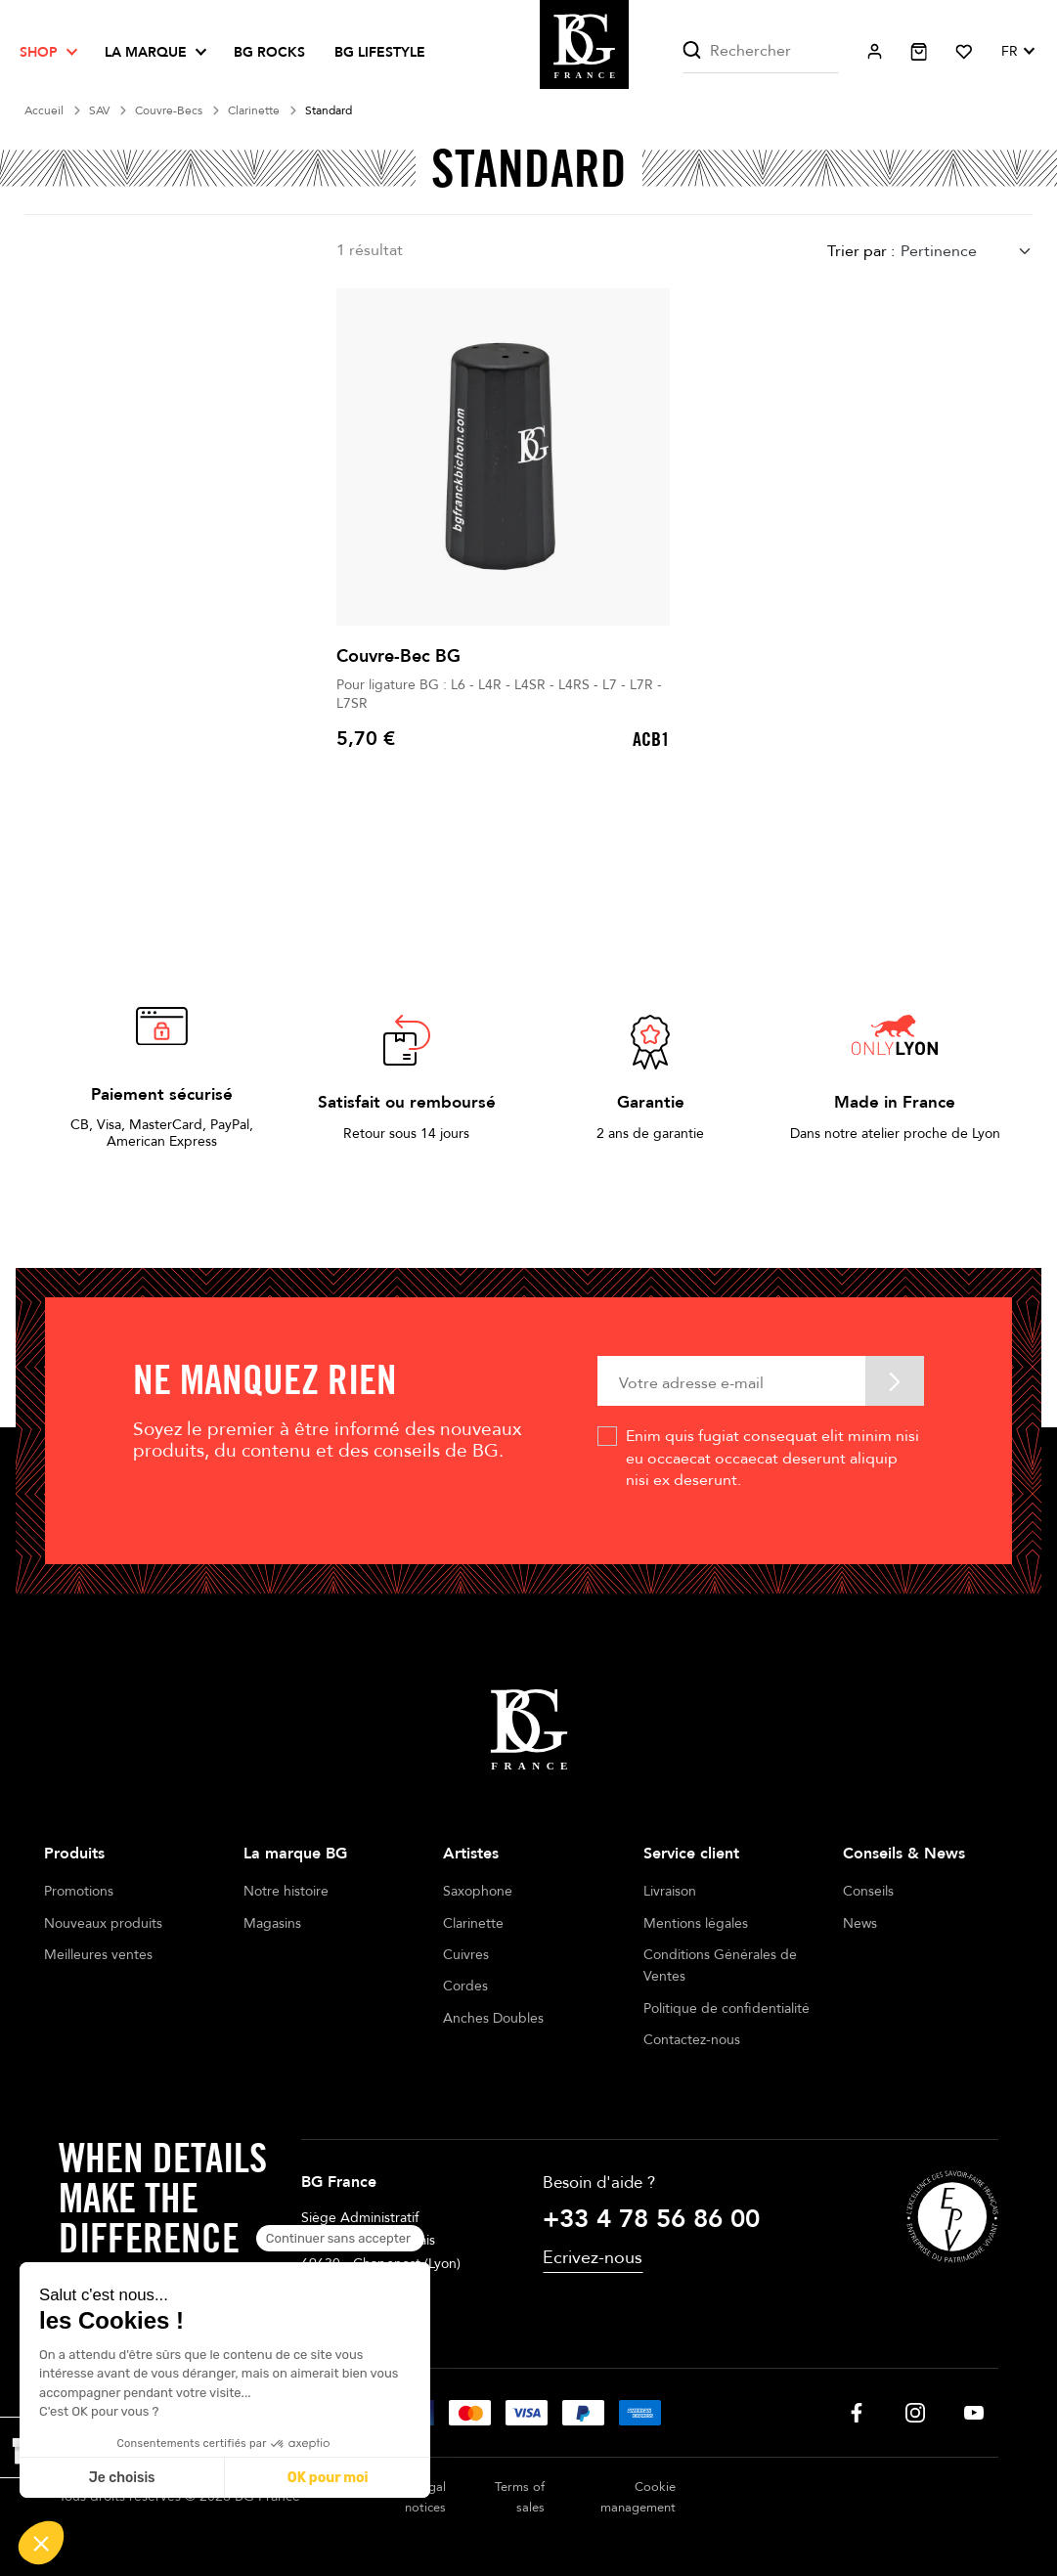 Image resolution: width=1057 pixels, height=2576 pixels. What do you see at coordinates (269, 52) in the screenshot?
I see `BG ROCKS` at bounding box center [269, 52].